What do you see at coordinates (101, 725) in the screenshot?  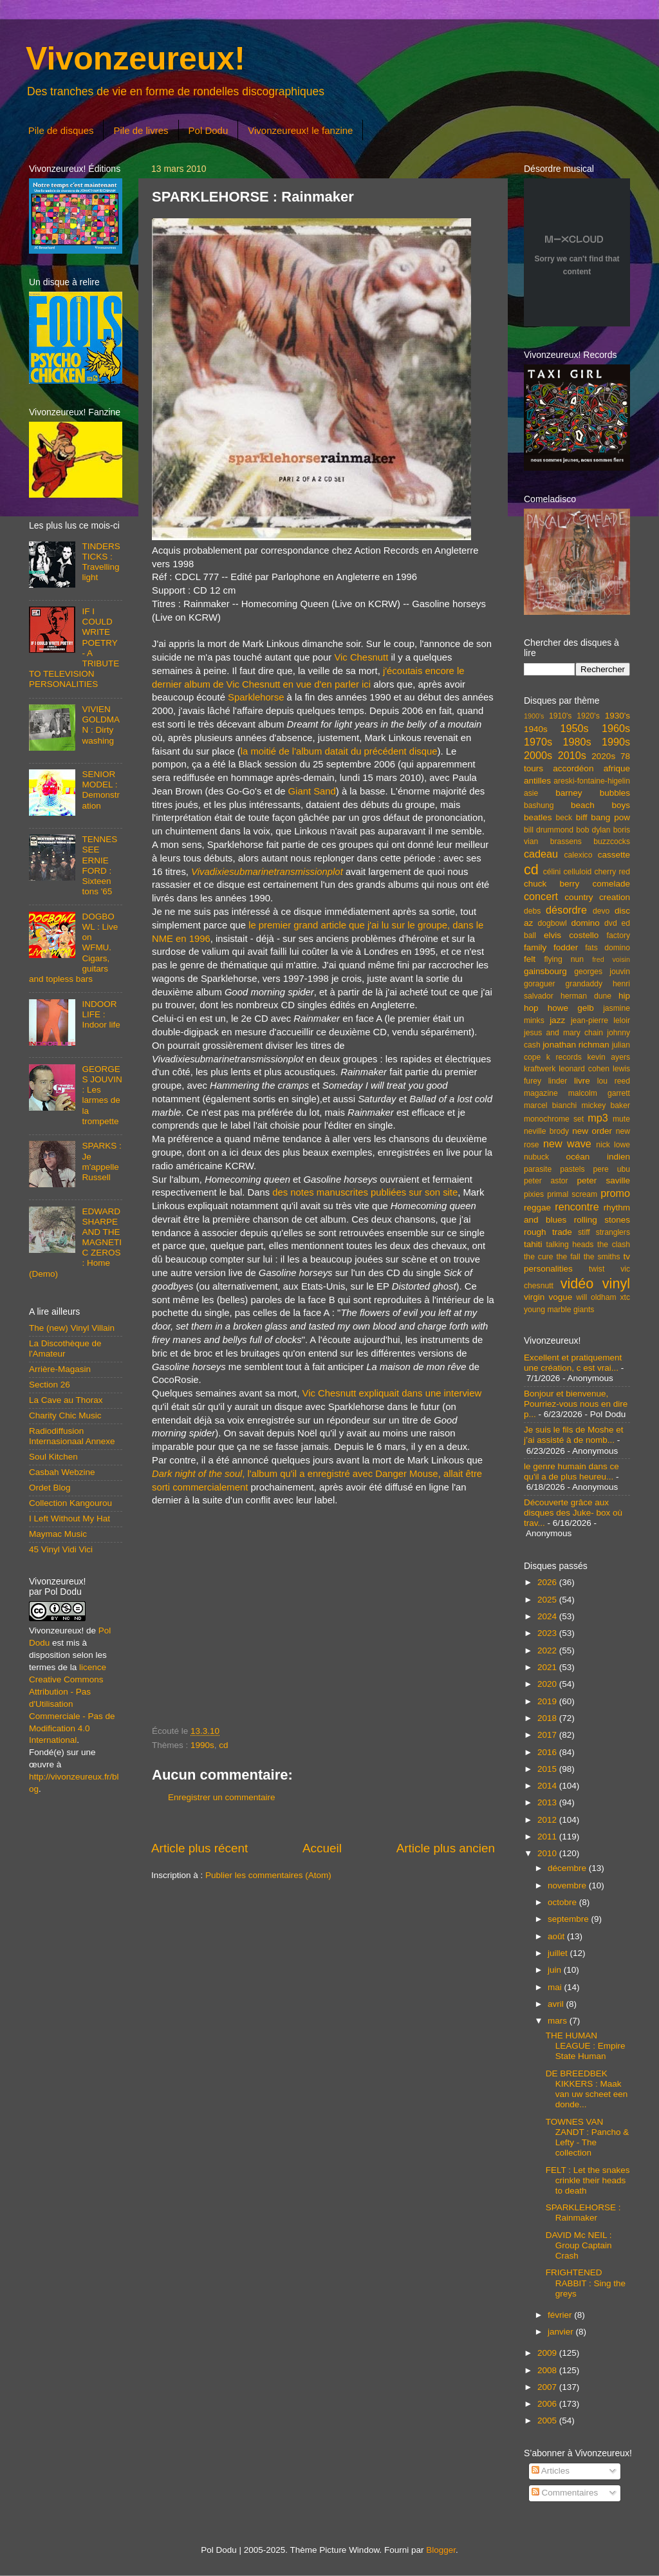 I see `VIVIEN GOLDMAN : Dirty washing` at bounding box center [101, 725].